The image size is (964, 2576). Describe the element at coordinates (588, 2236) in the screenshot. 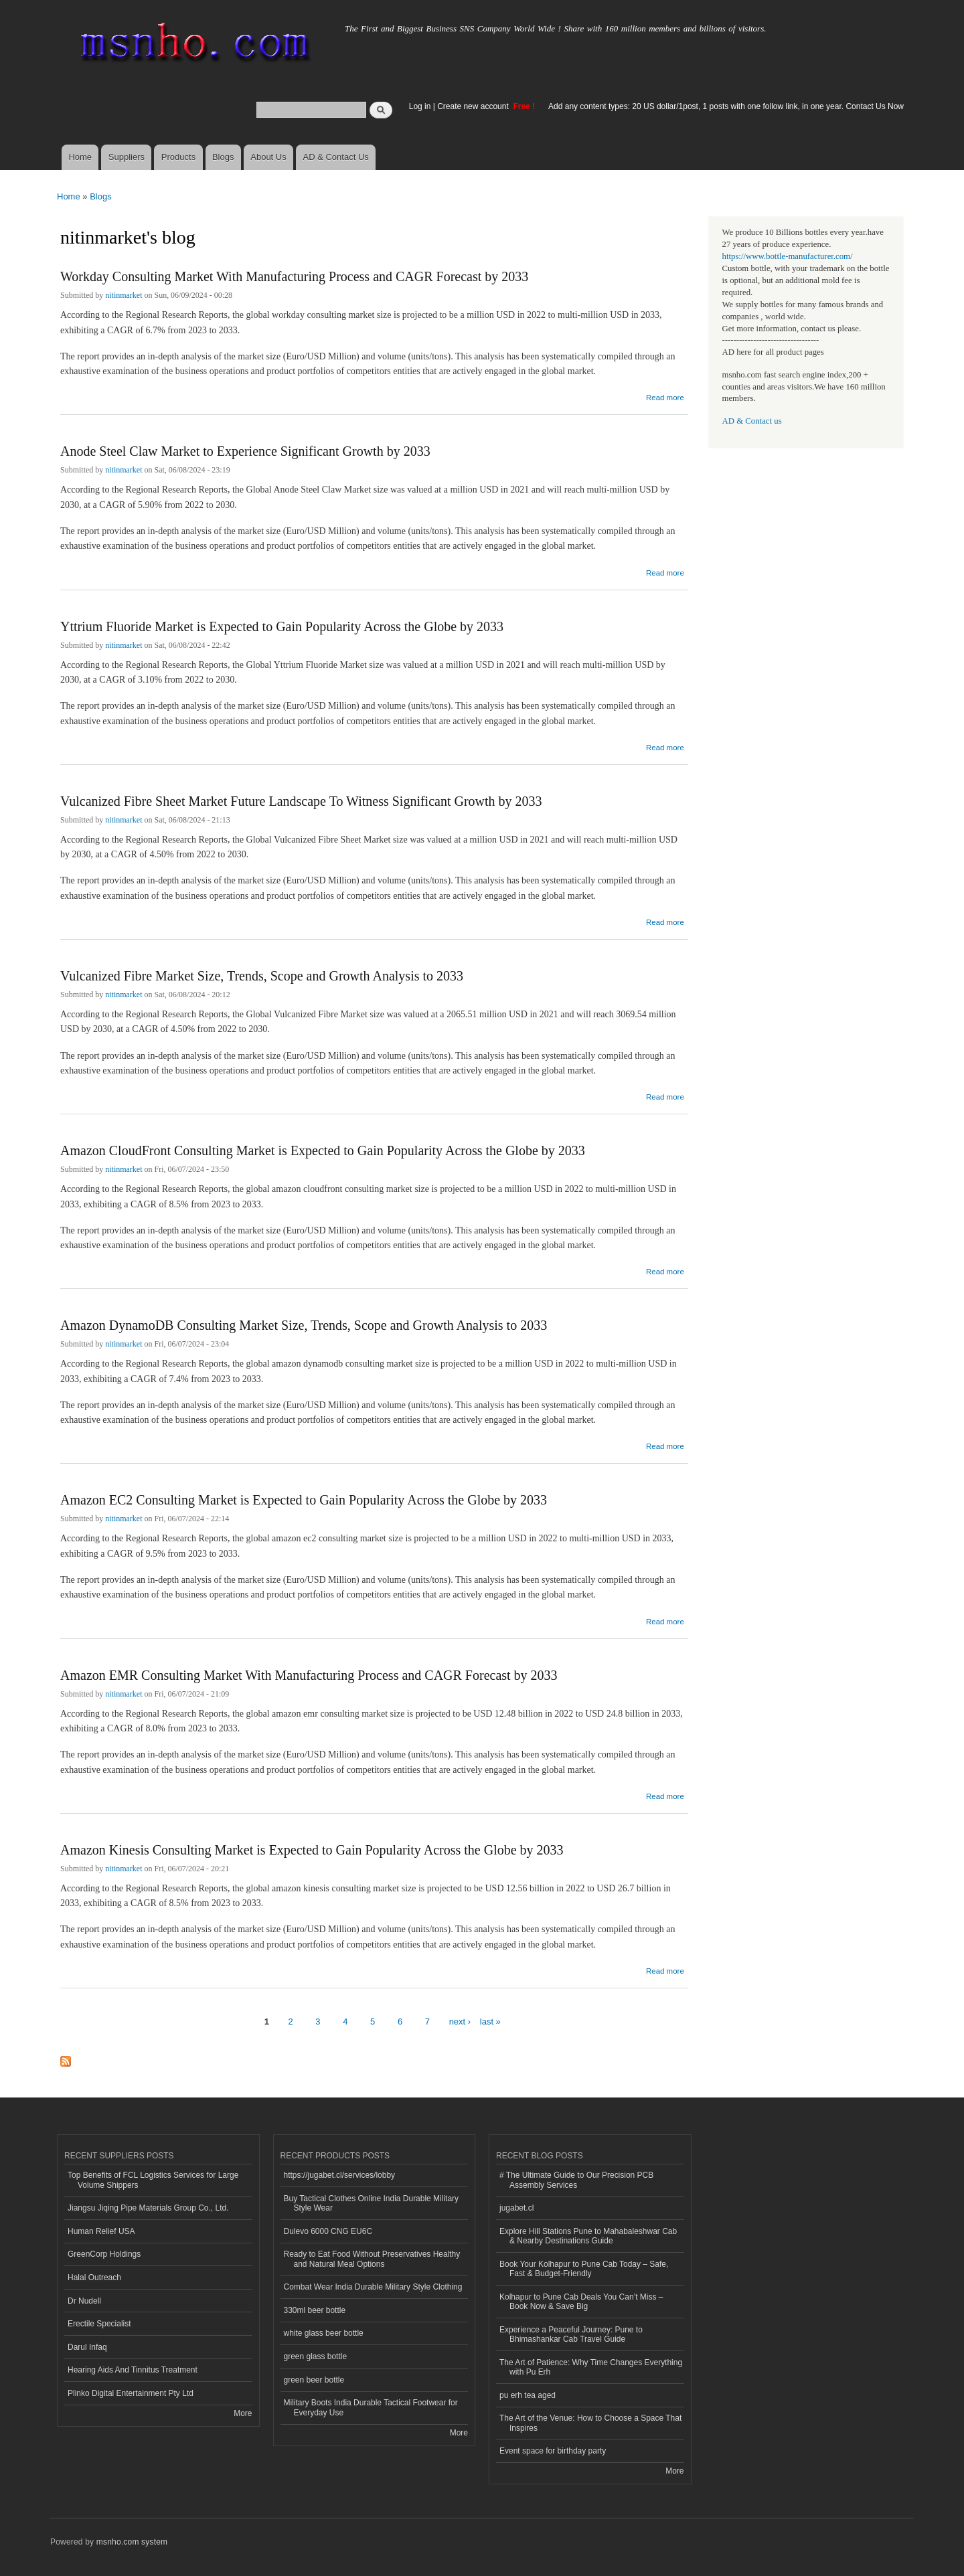

I see `Explore Hill Stations Pune to Mahabaleshwar Cab & Nearby Destinations Guide` at that location.